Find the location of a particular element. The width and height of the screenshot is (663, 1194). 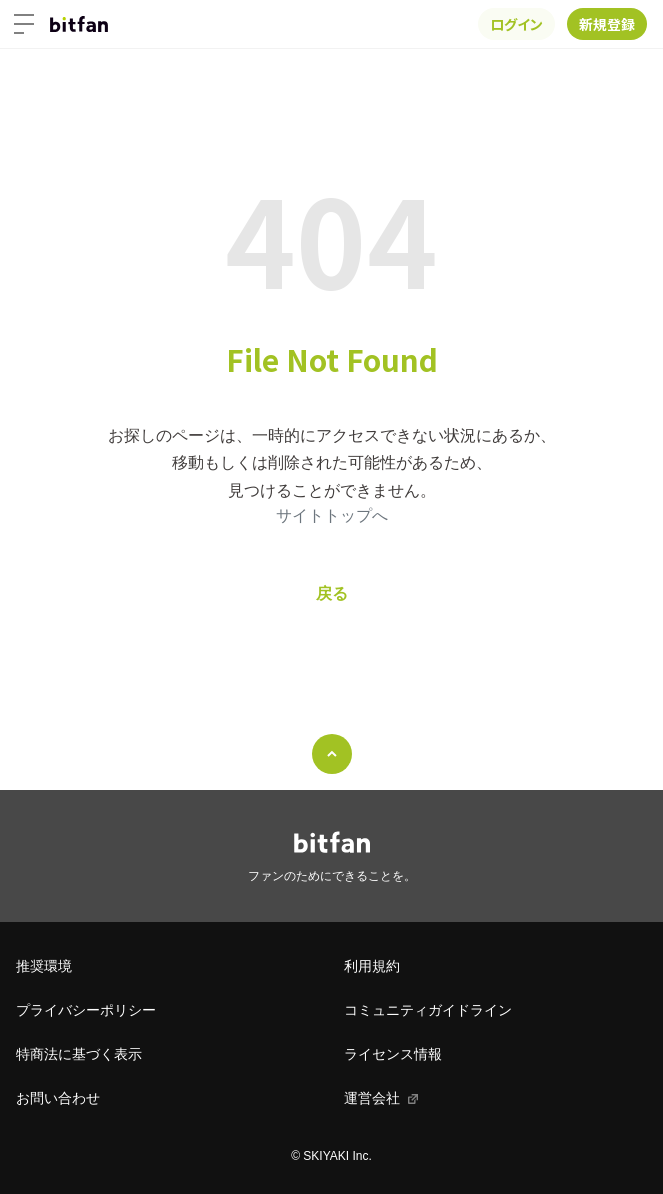

推奨環境 is located at coordinates (44, 966).